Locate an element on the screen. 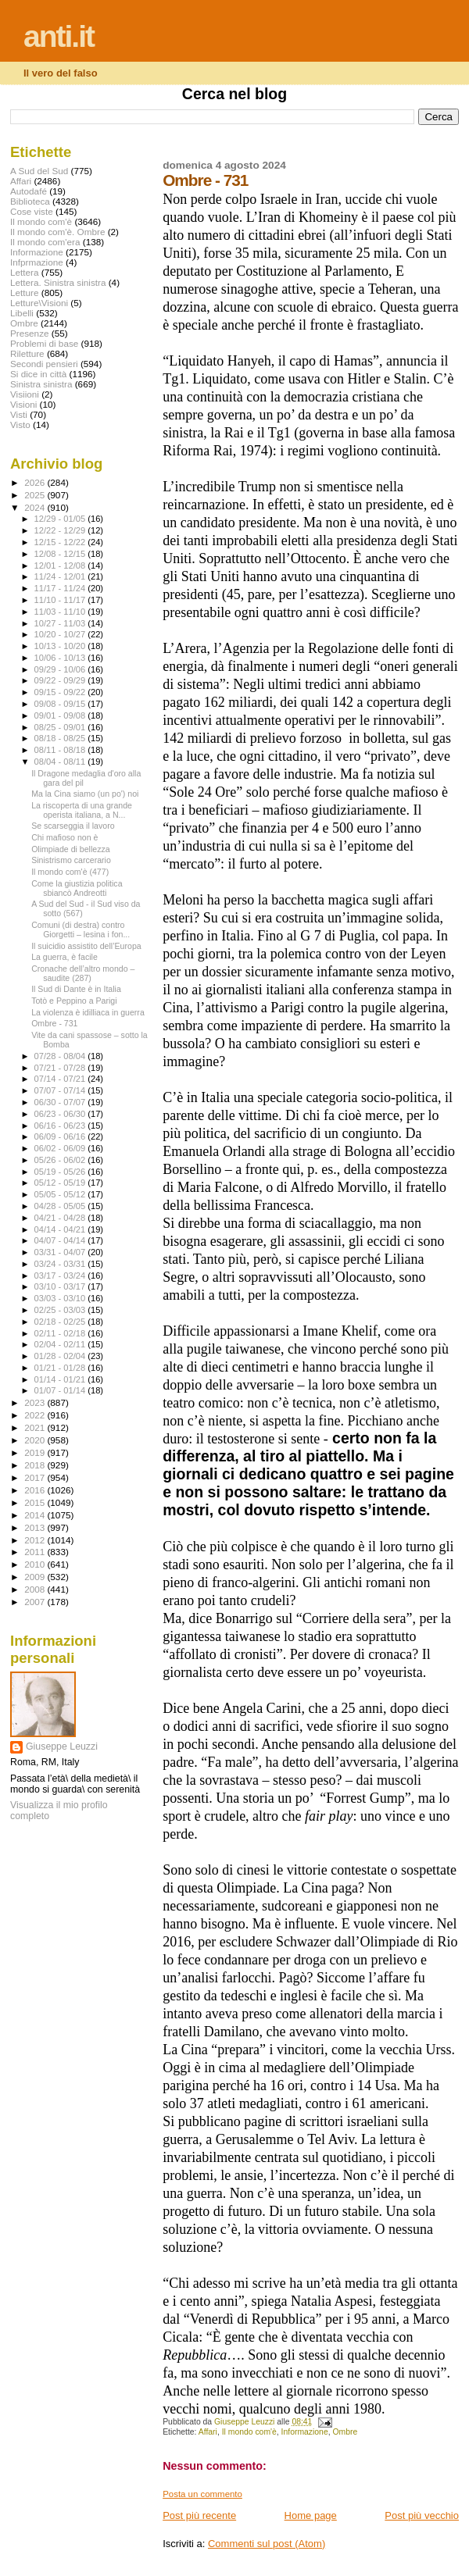 The height and width of the screenshot is (2576, 469). 06/02 - 06/09 is located at coordinates (61, 1148).